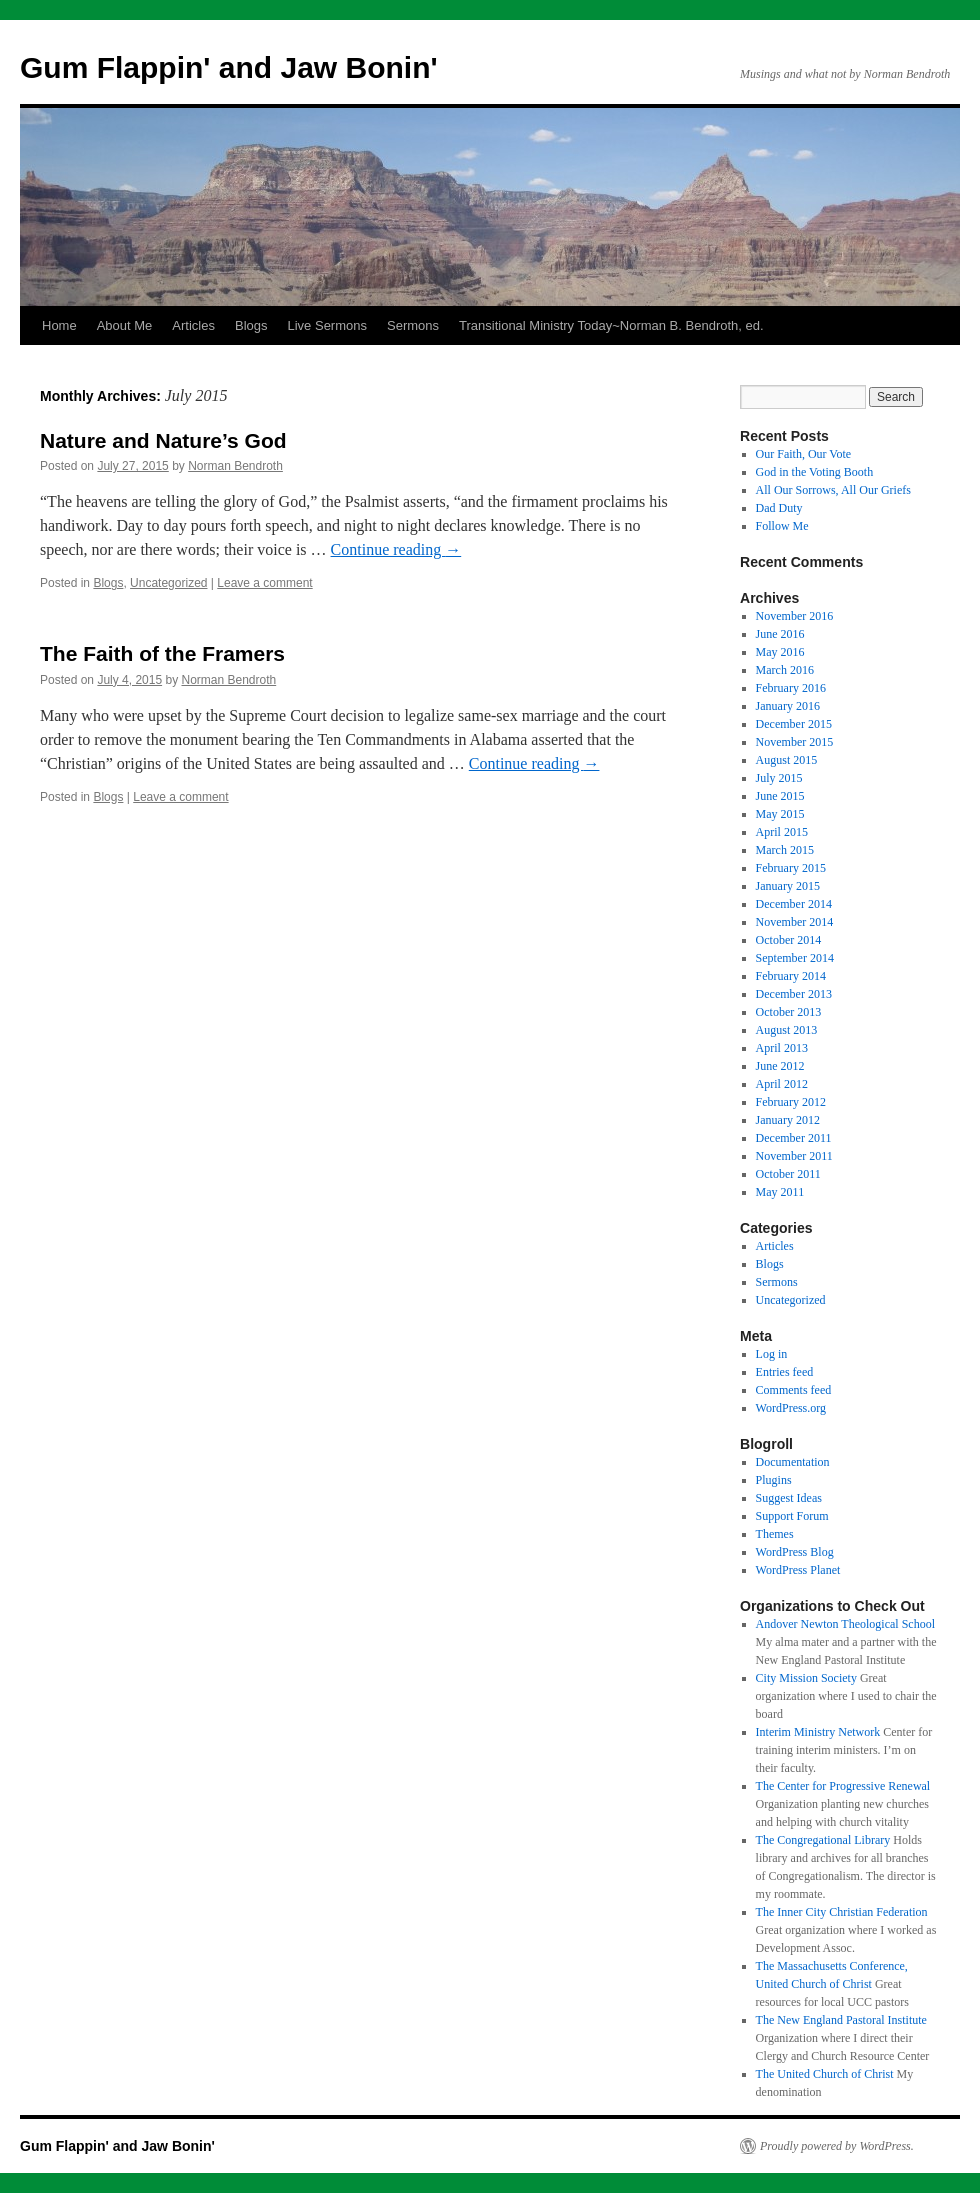 Image resolution: width=980 pixels, height=2193 pixels. Describe the element at coordinates (791, 1102) in the screenshot. I see `February 2012` at that location.